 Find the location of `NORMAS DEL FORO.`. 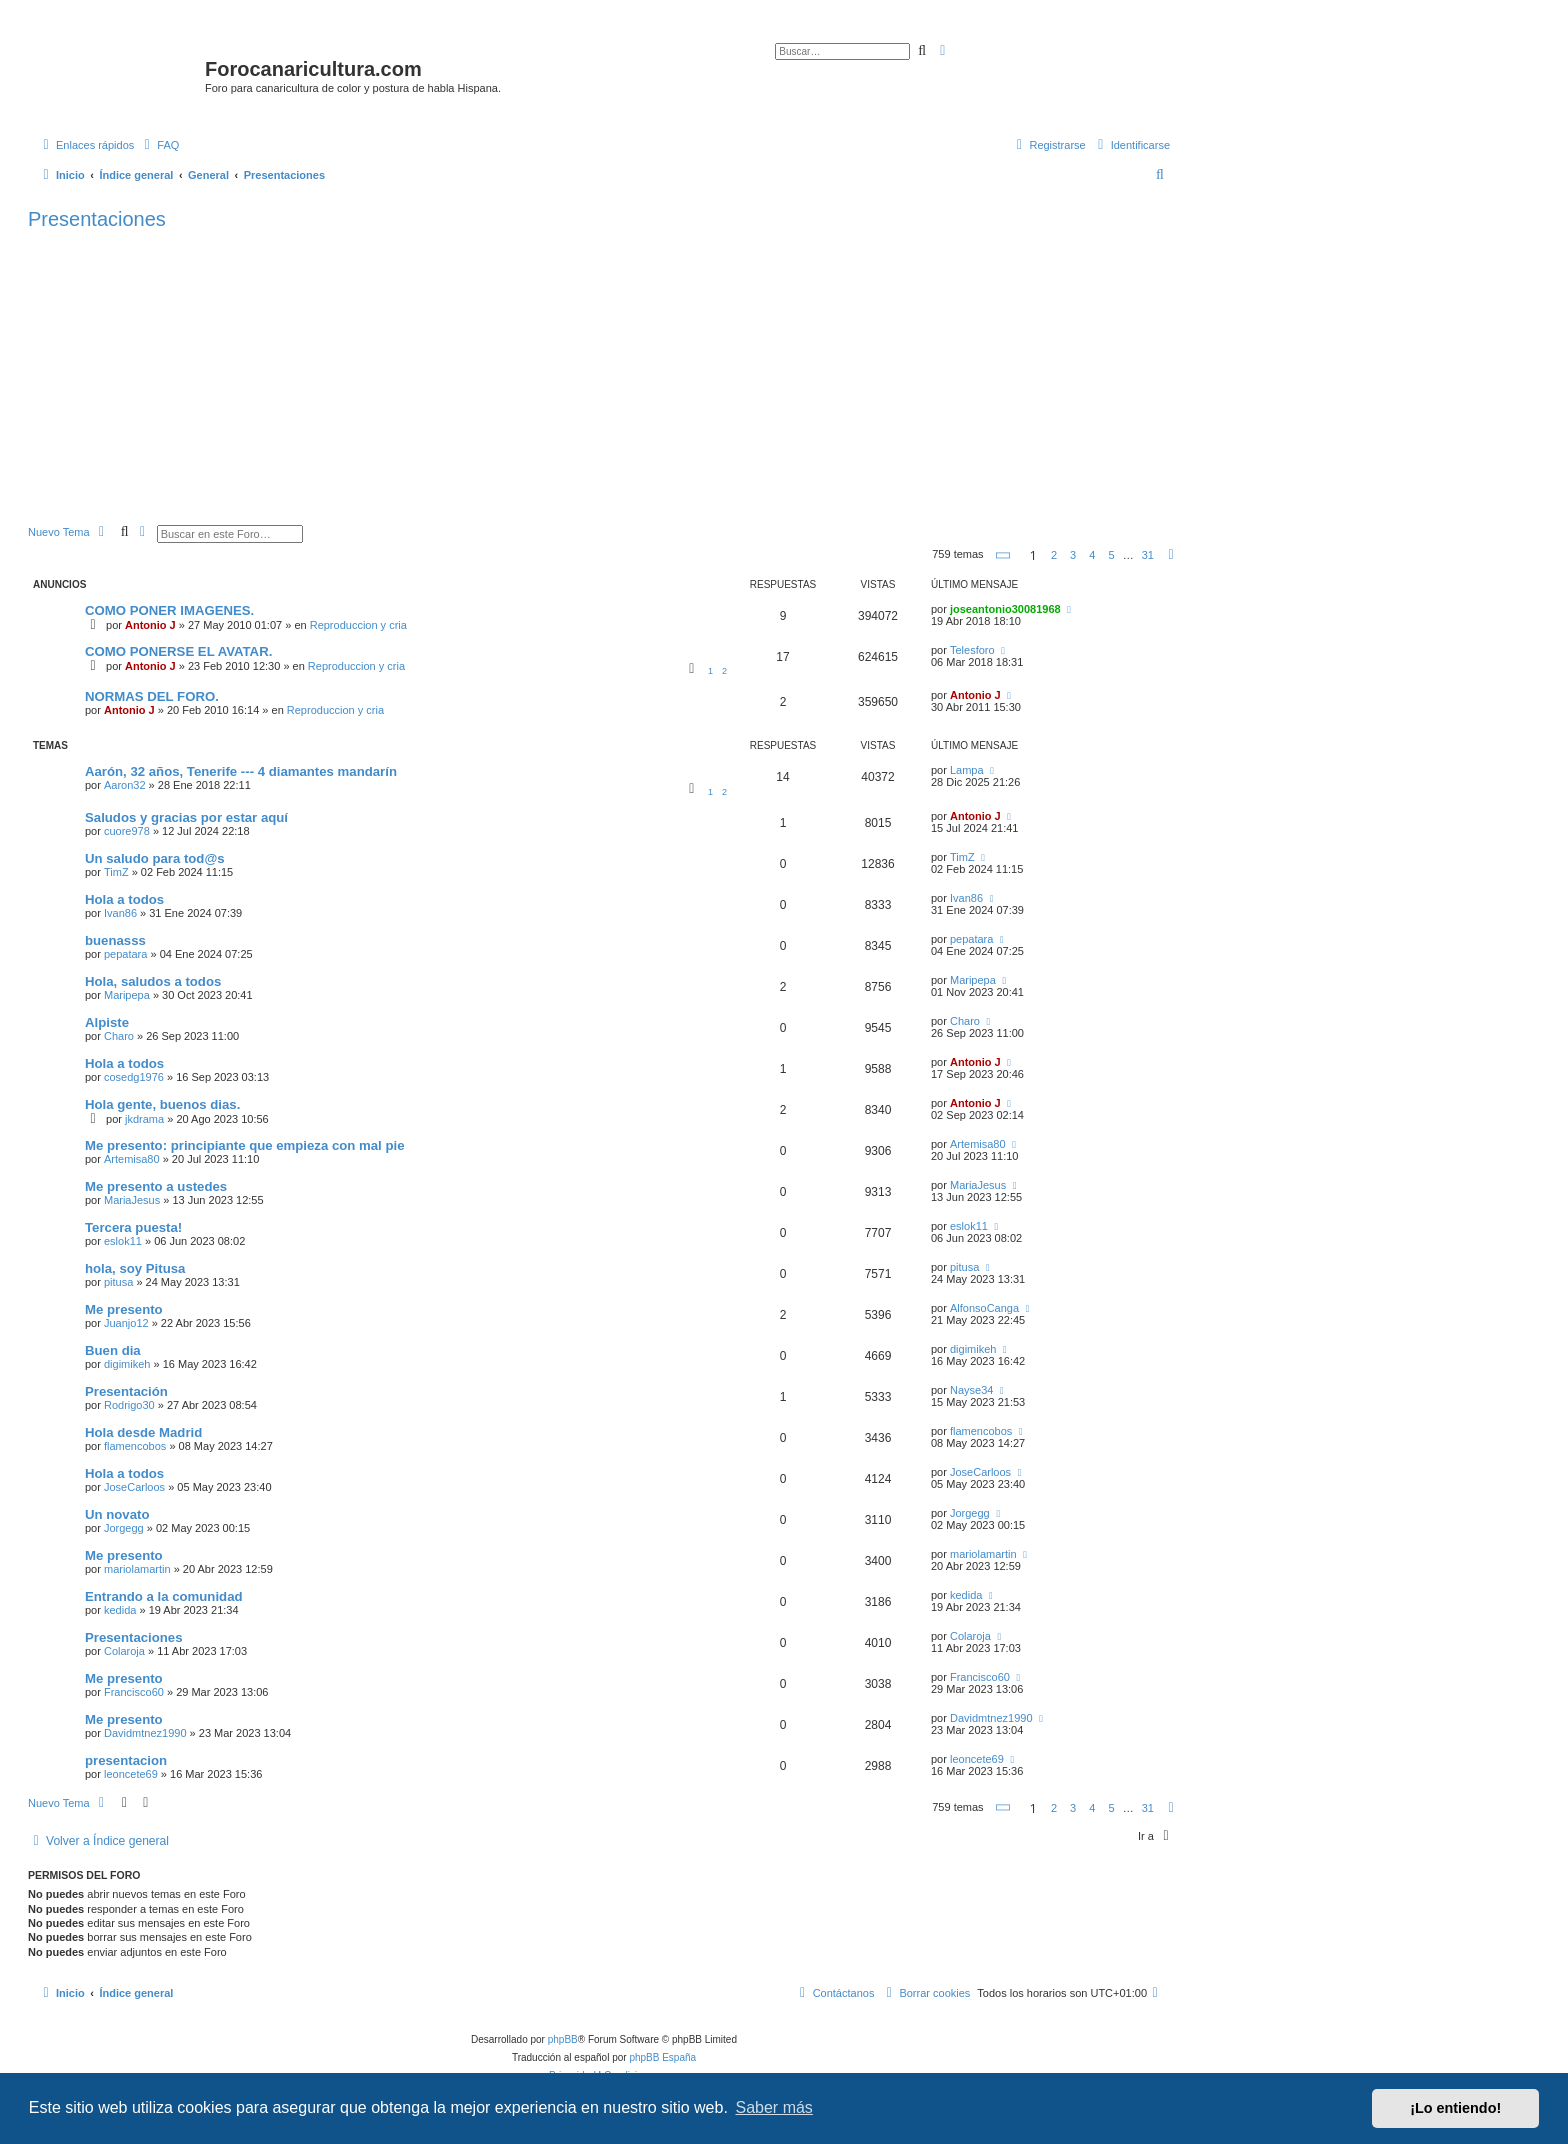

NORMAS DEL FORO. is located at coordinates (152, 696).